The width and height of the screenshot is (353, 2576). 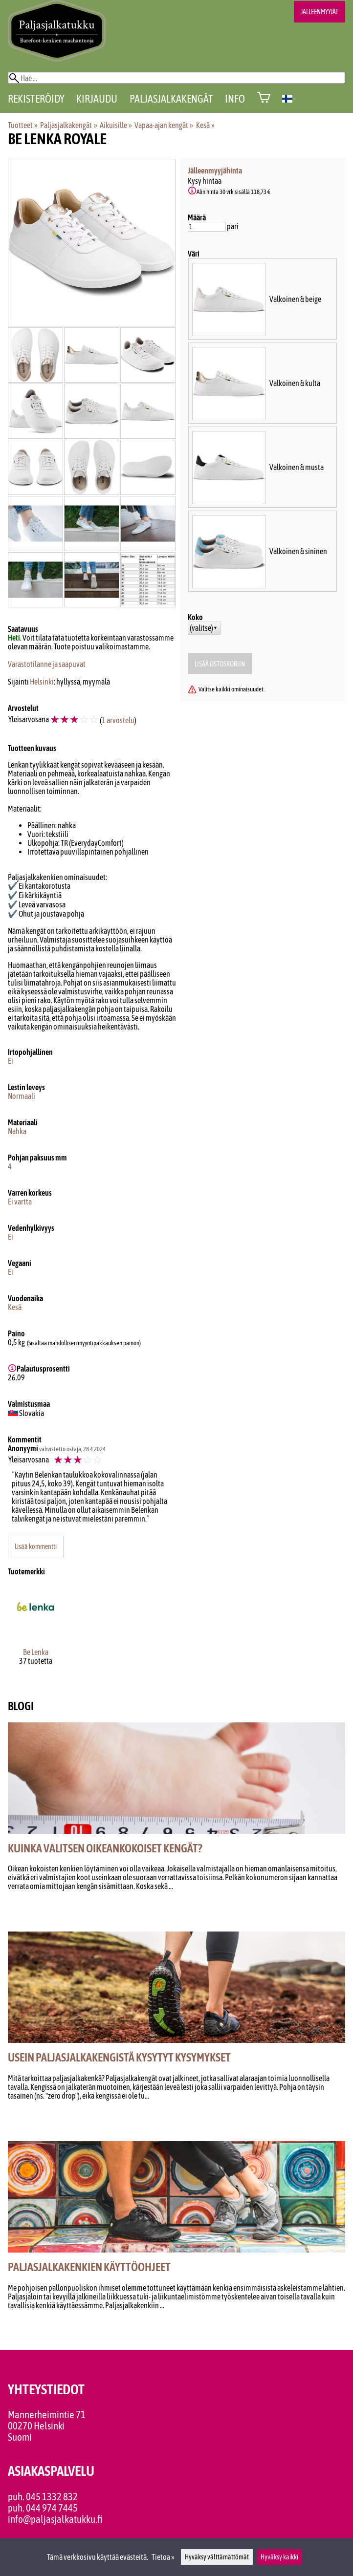 I want to click on Info, so click(x=235, y=98).